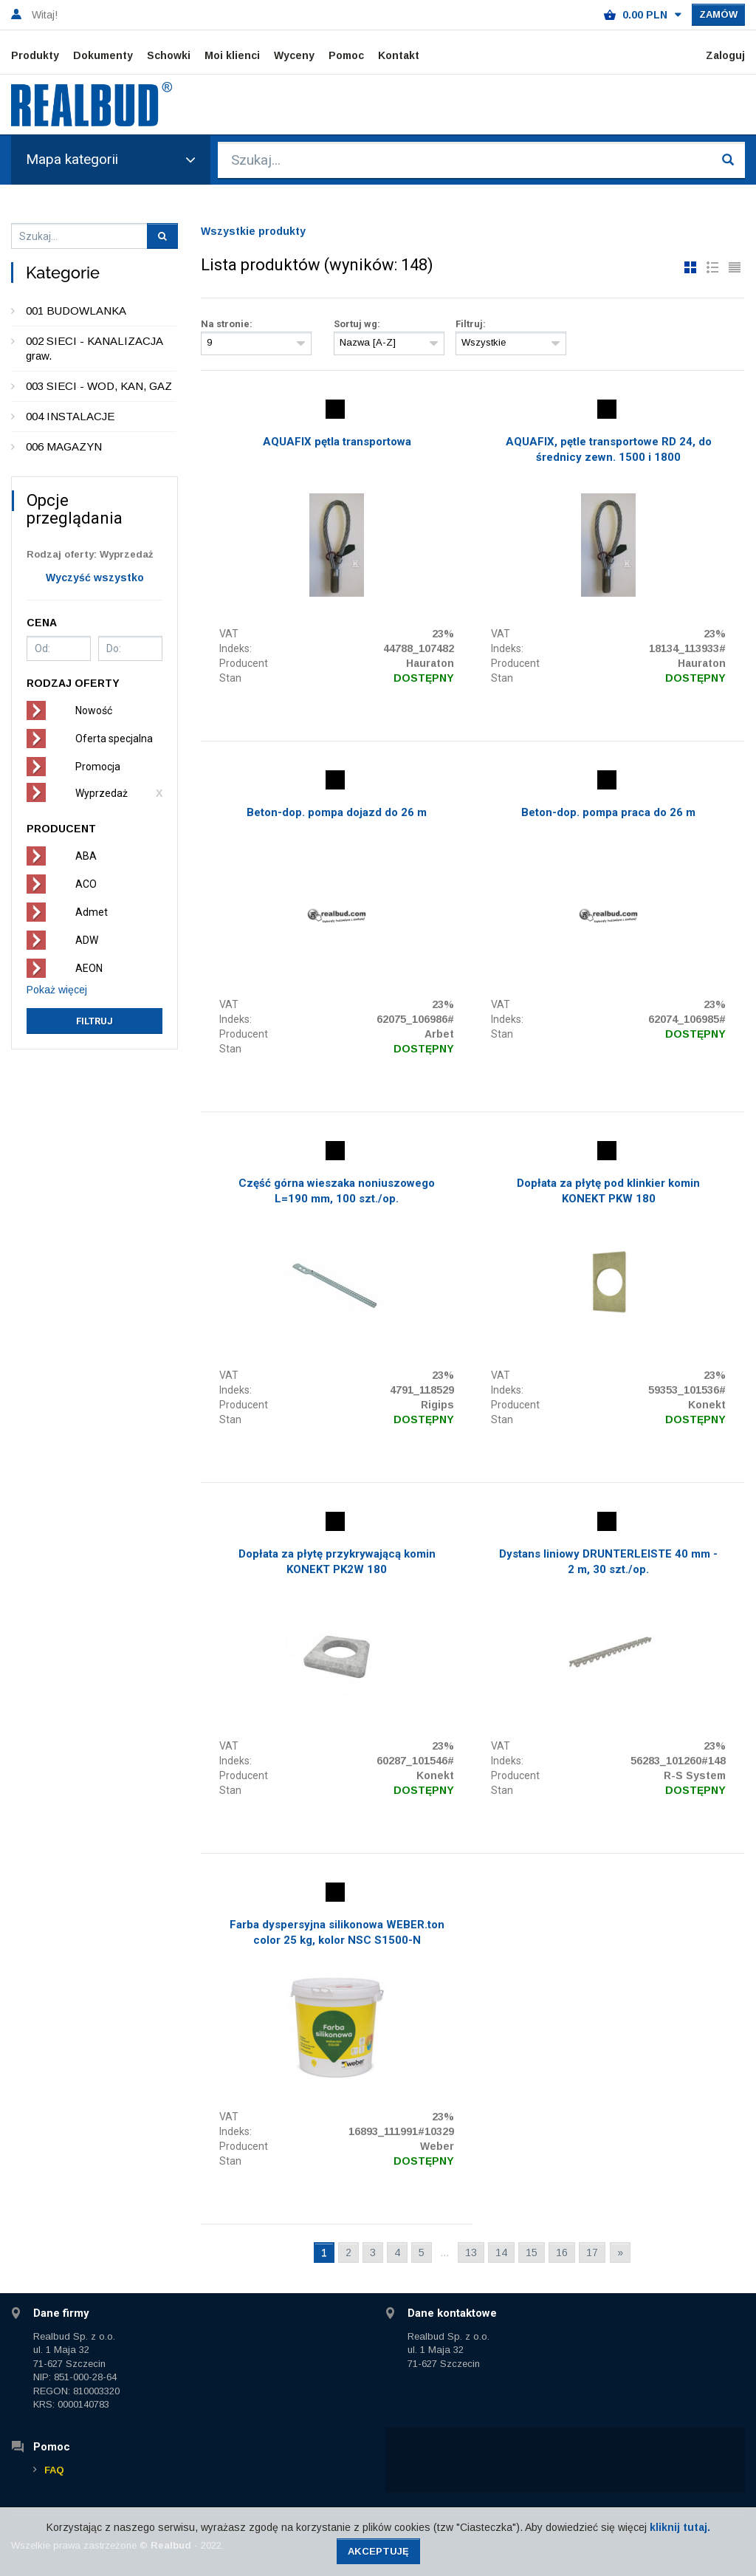 This screenshot has width=756, height=2576. I want to click on Filtruj:, so click(471, 323).